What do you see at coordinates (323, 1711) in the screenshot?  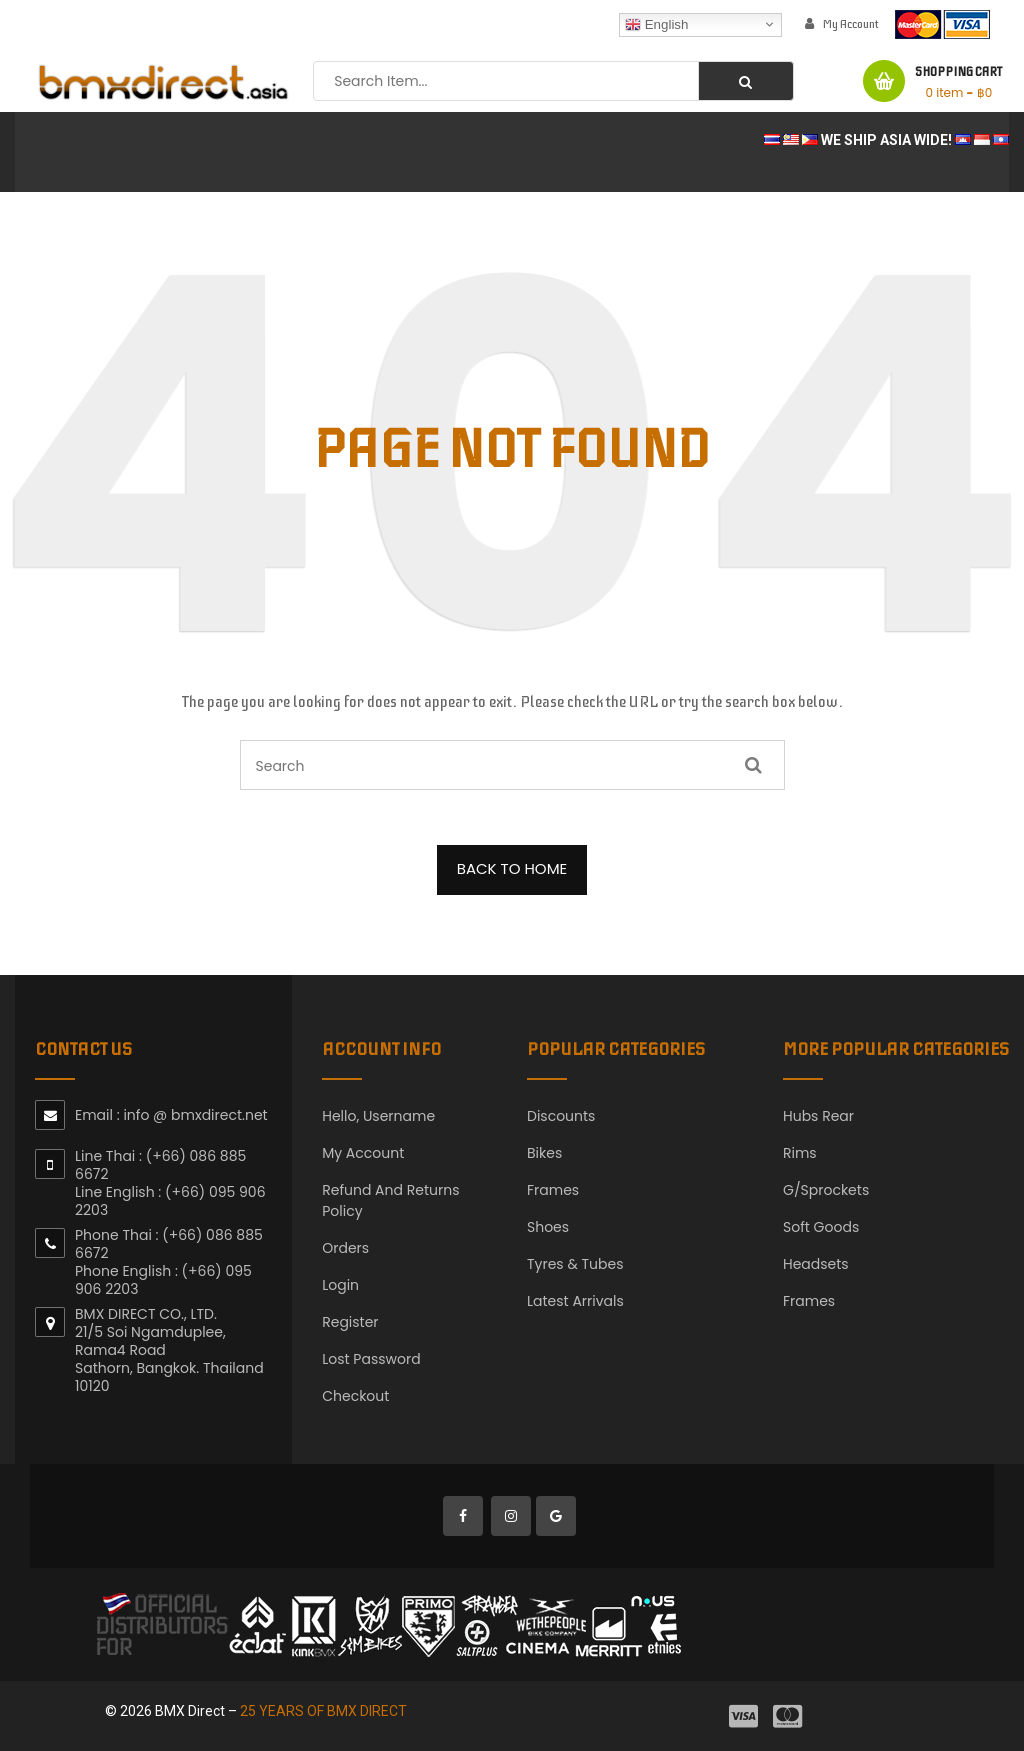 I see `25 YEARS OF BMX DIRECT` at bounding box center [323, 1711].